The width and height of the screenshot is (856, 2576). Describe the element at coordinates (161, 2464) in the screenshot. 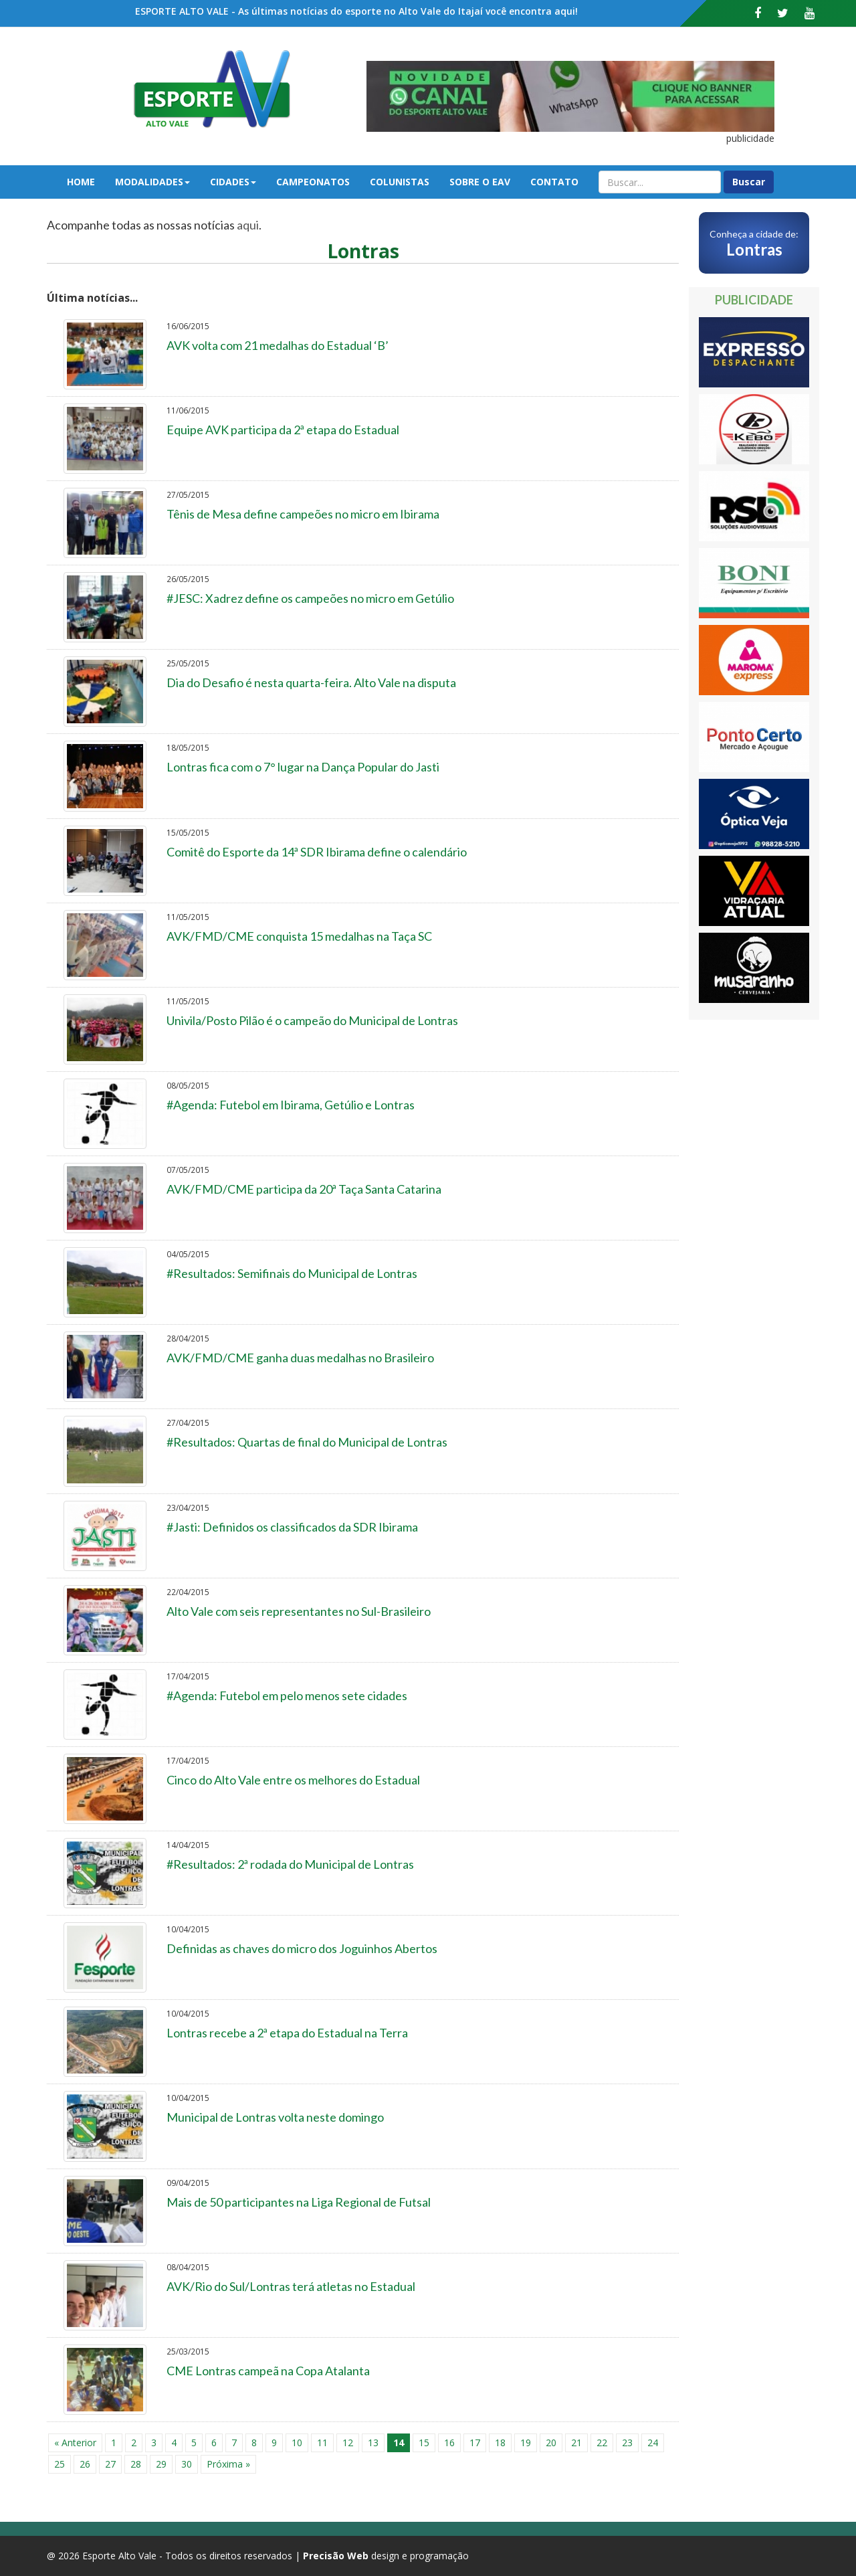

I see `29` at that location.